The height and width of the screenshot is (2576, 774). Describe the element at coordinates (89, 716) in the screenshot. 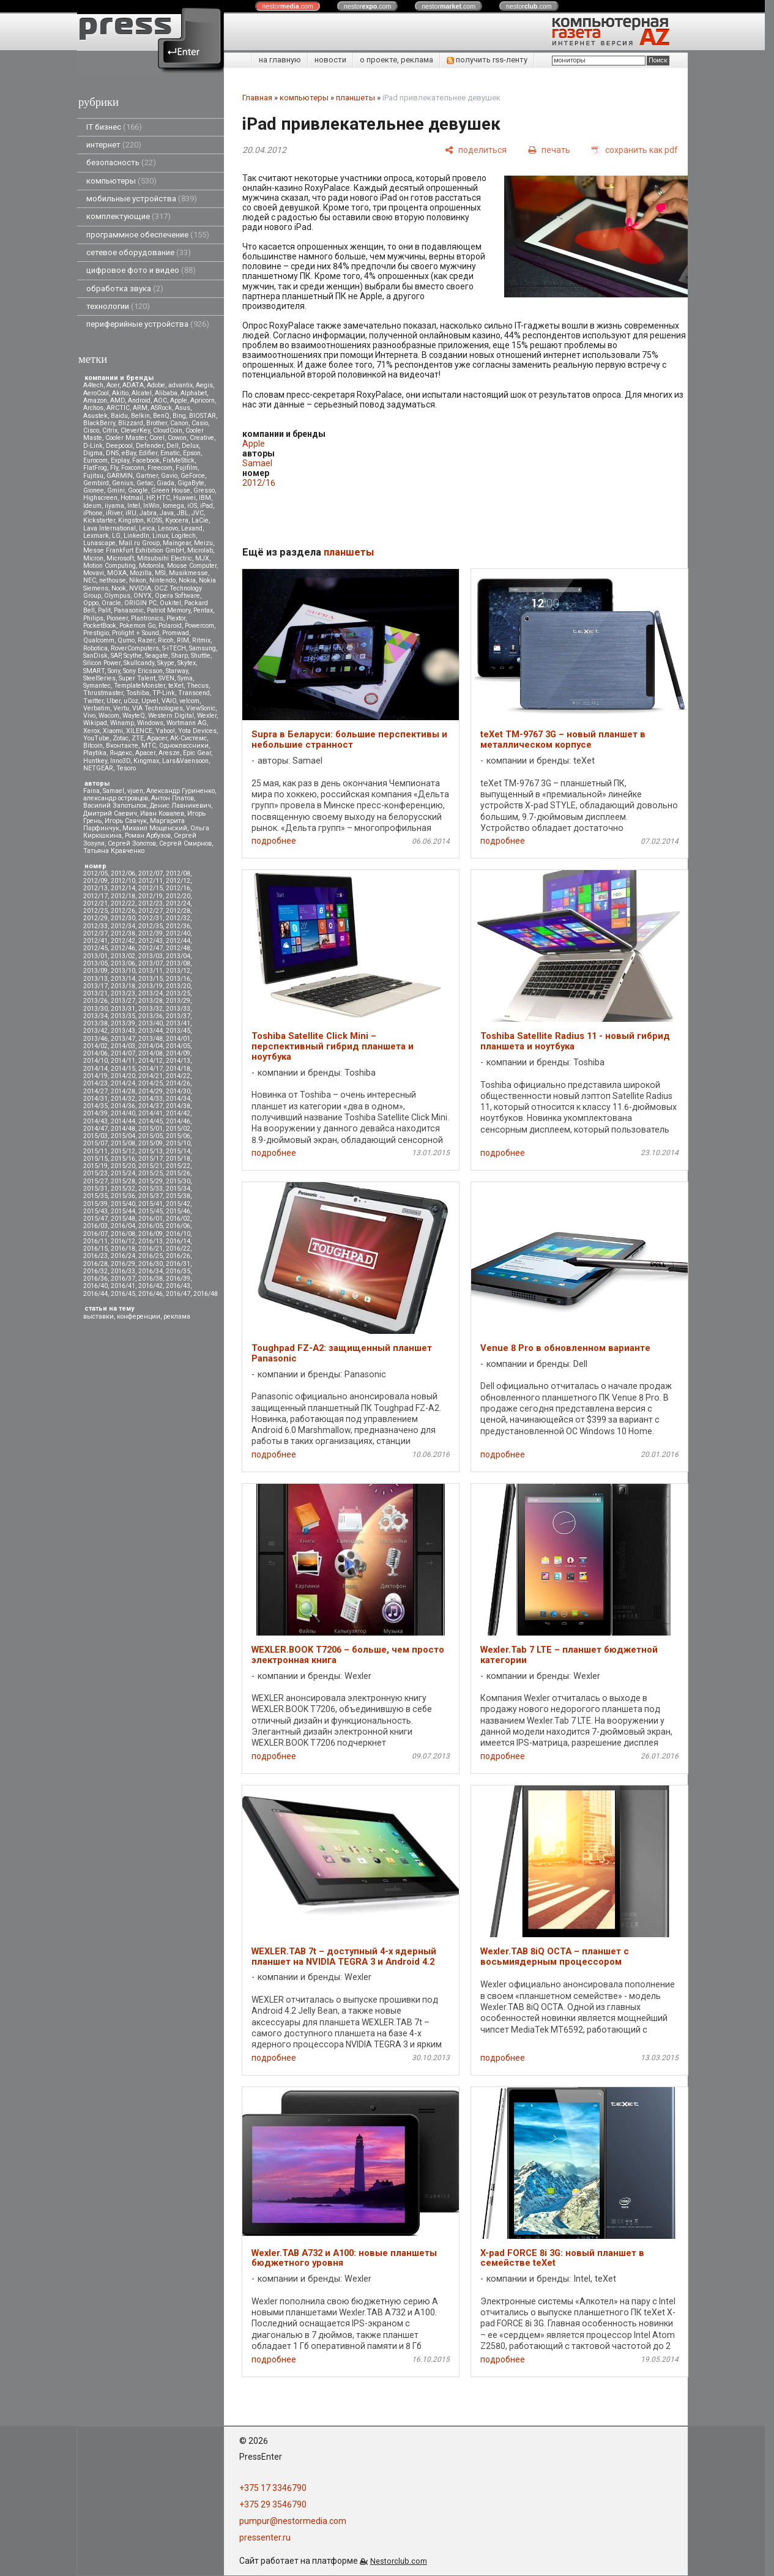

I see `Vivo` at that location.